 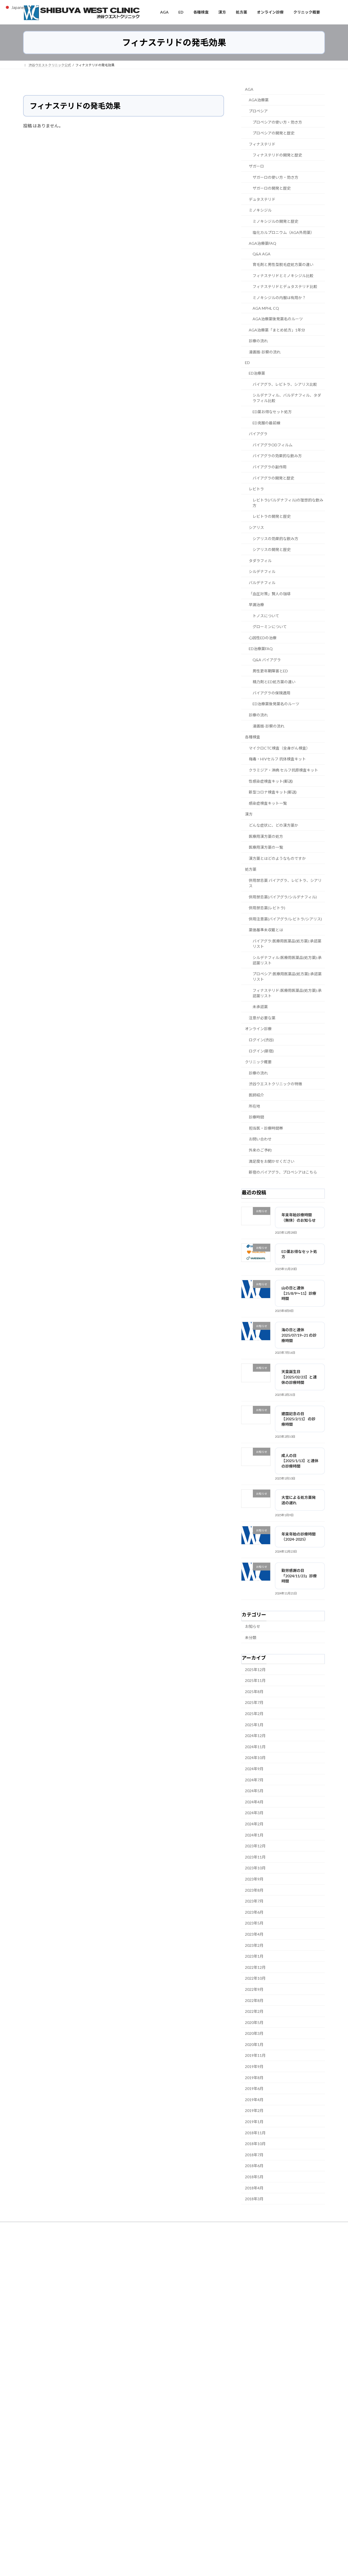 What do you see at coordinates (272, 188) in the screenshot?
I see `ザガーロの開発と歴史` at bounding box center [272, 188].